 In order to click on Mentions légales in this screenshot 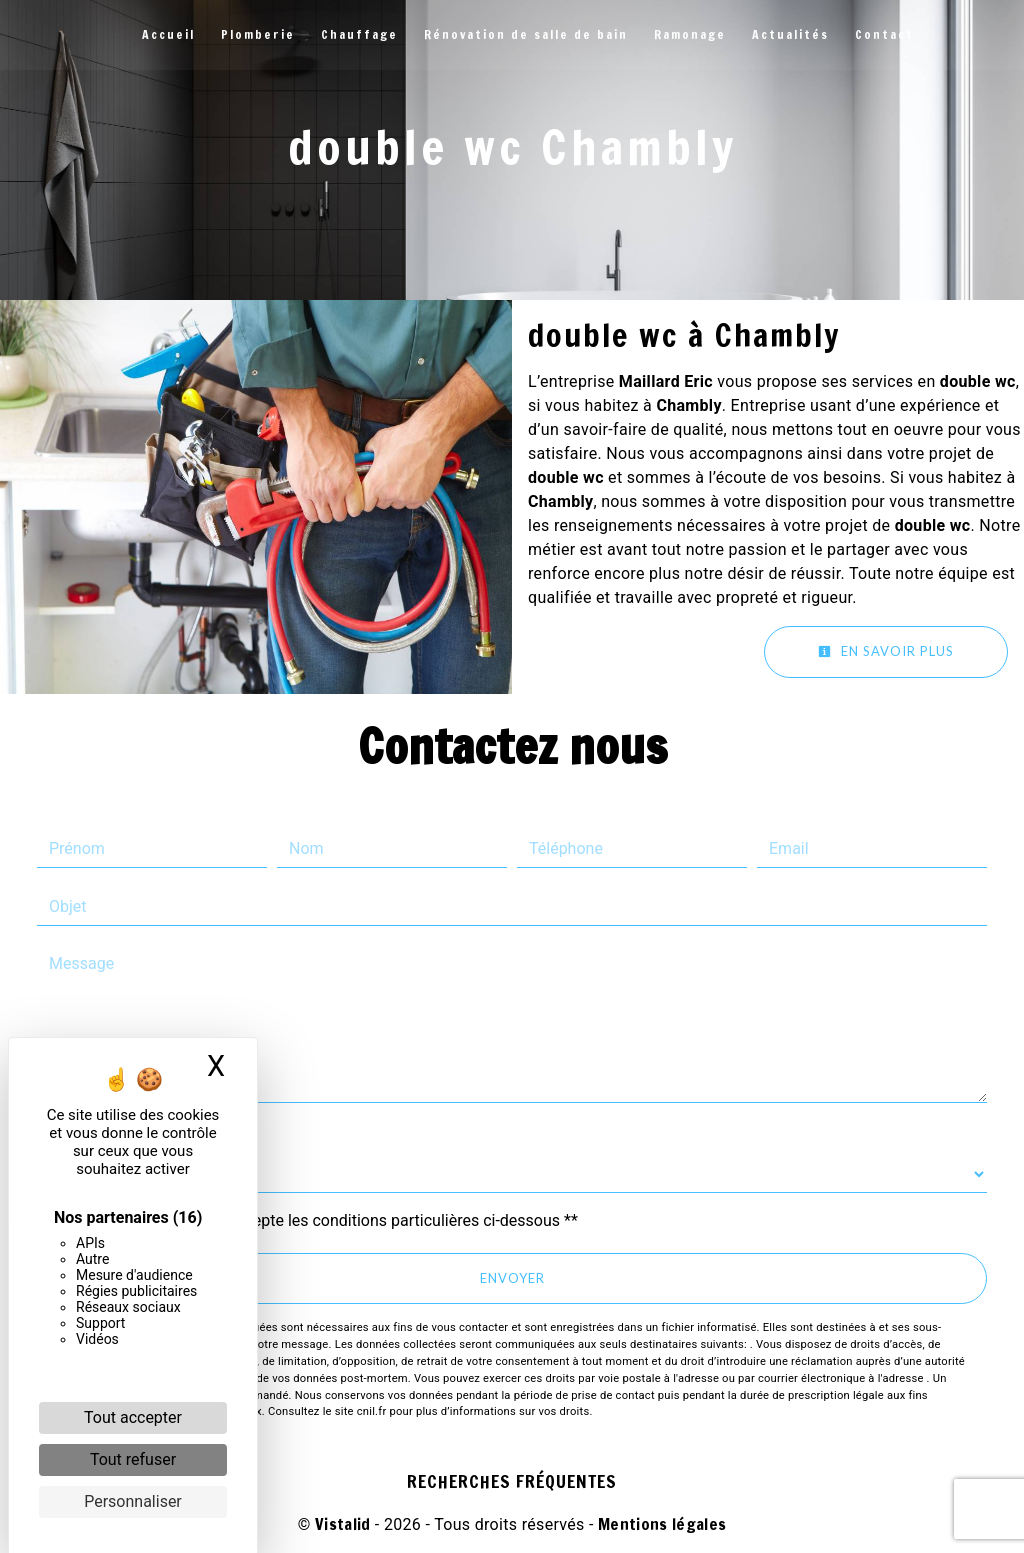, I will do `click(660, 1524)`.